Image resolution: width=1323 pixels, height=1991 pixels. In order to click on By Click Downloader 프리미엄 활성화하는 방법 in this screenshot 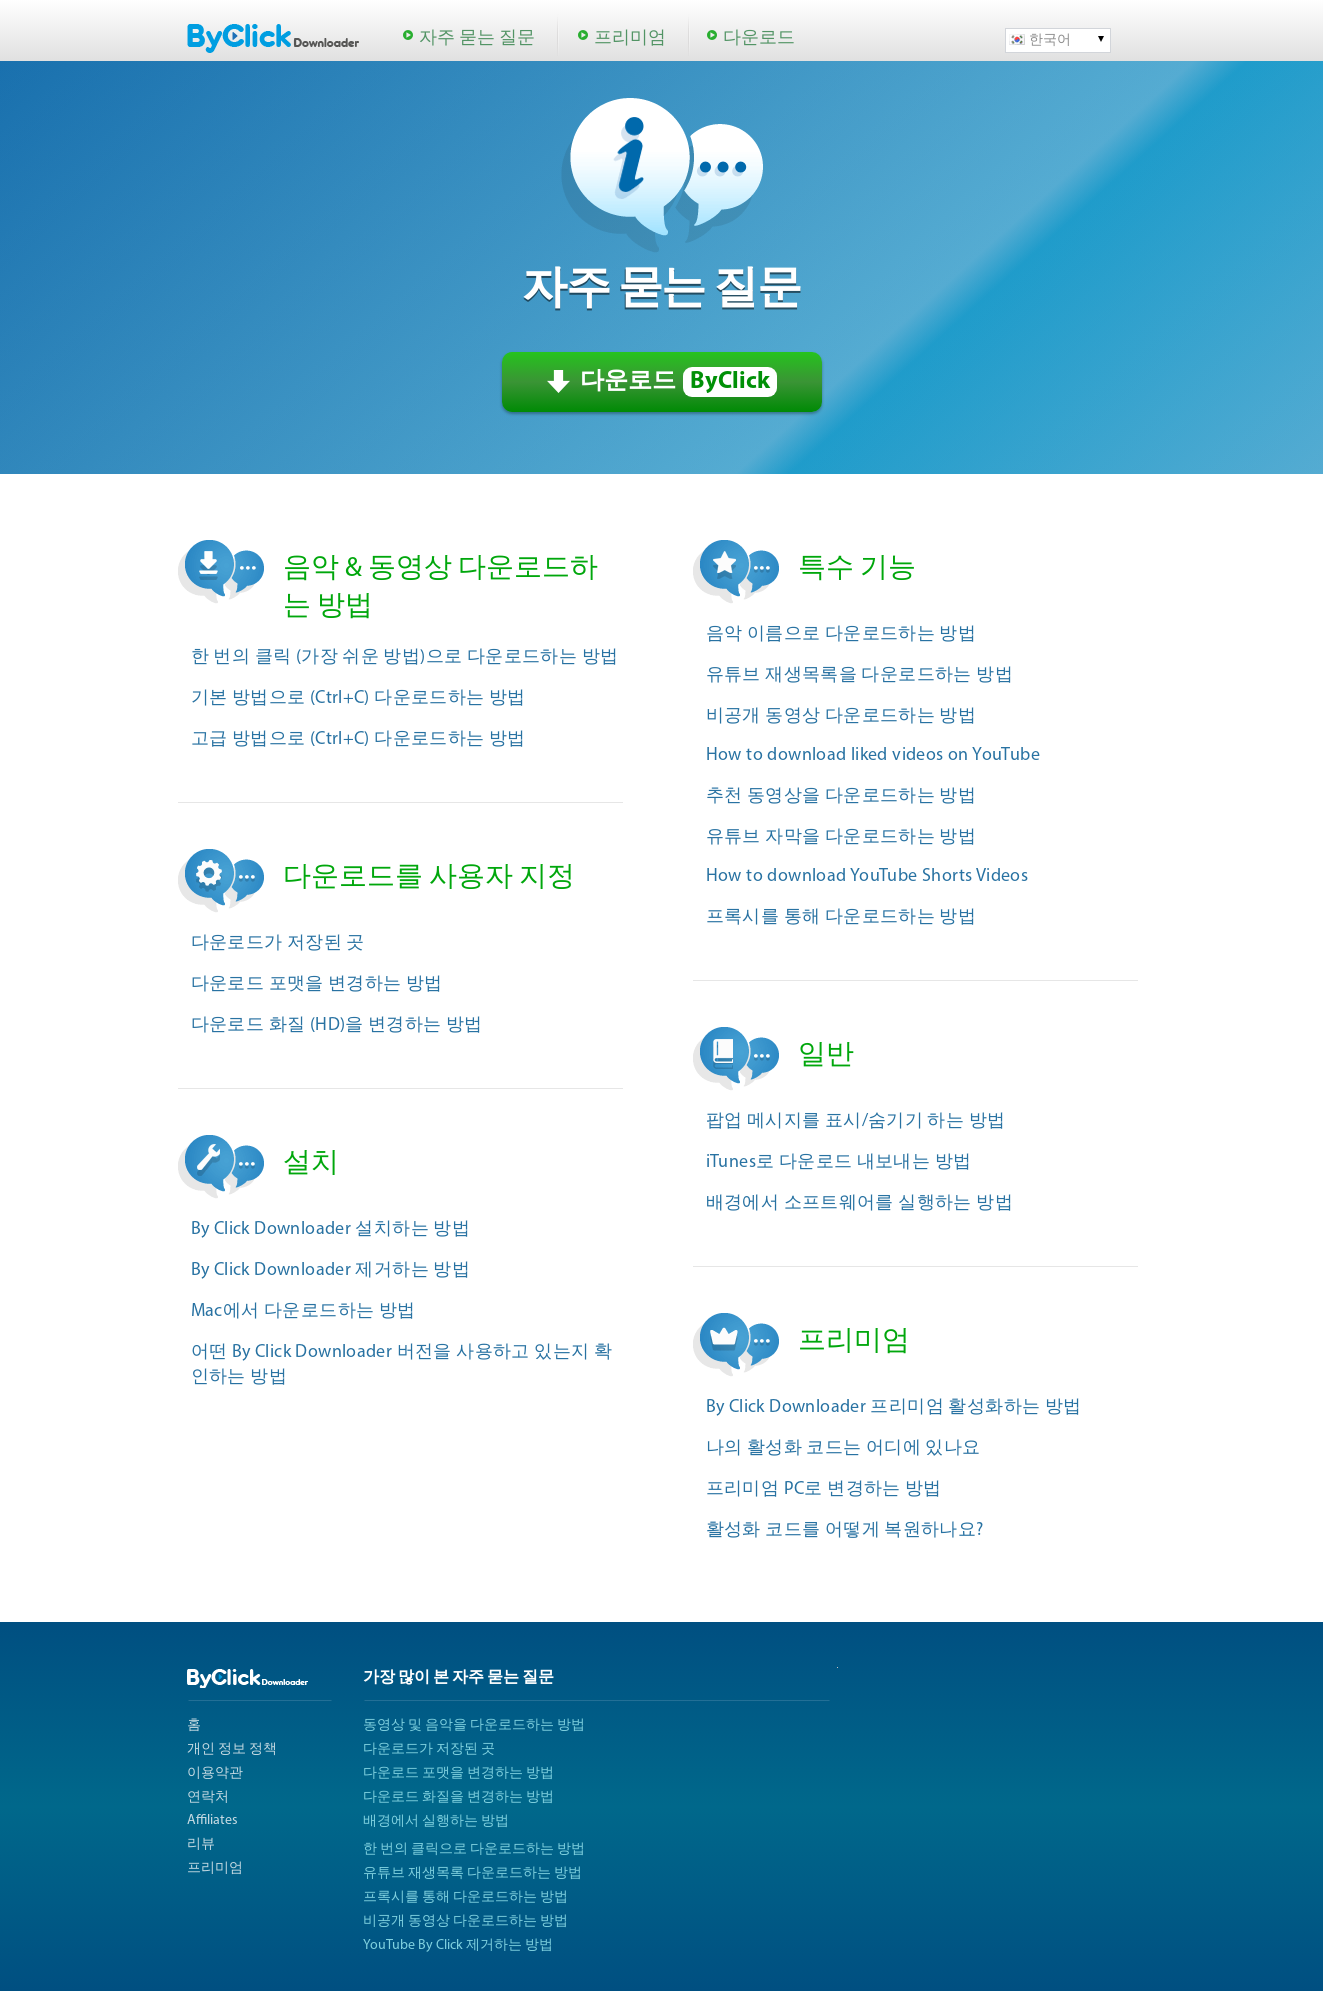, I will do `click(894, 1407)`.